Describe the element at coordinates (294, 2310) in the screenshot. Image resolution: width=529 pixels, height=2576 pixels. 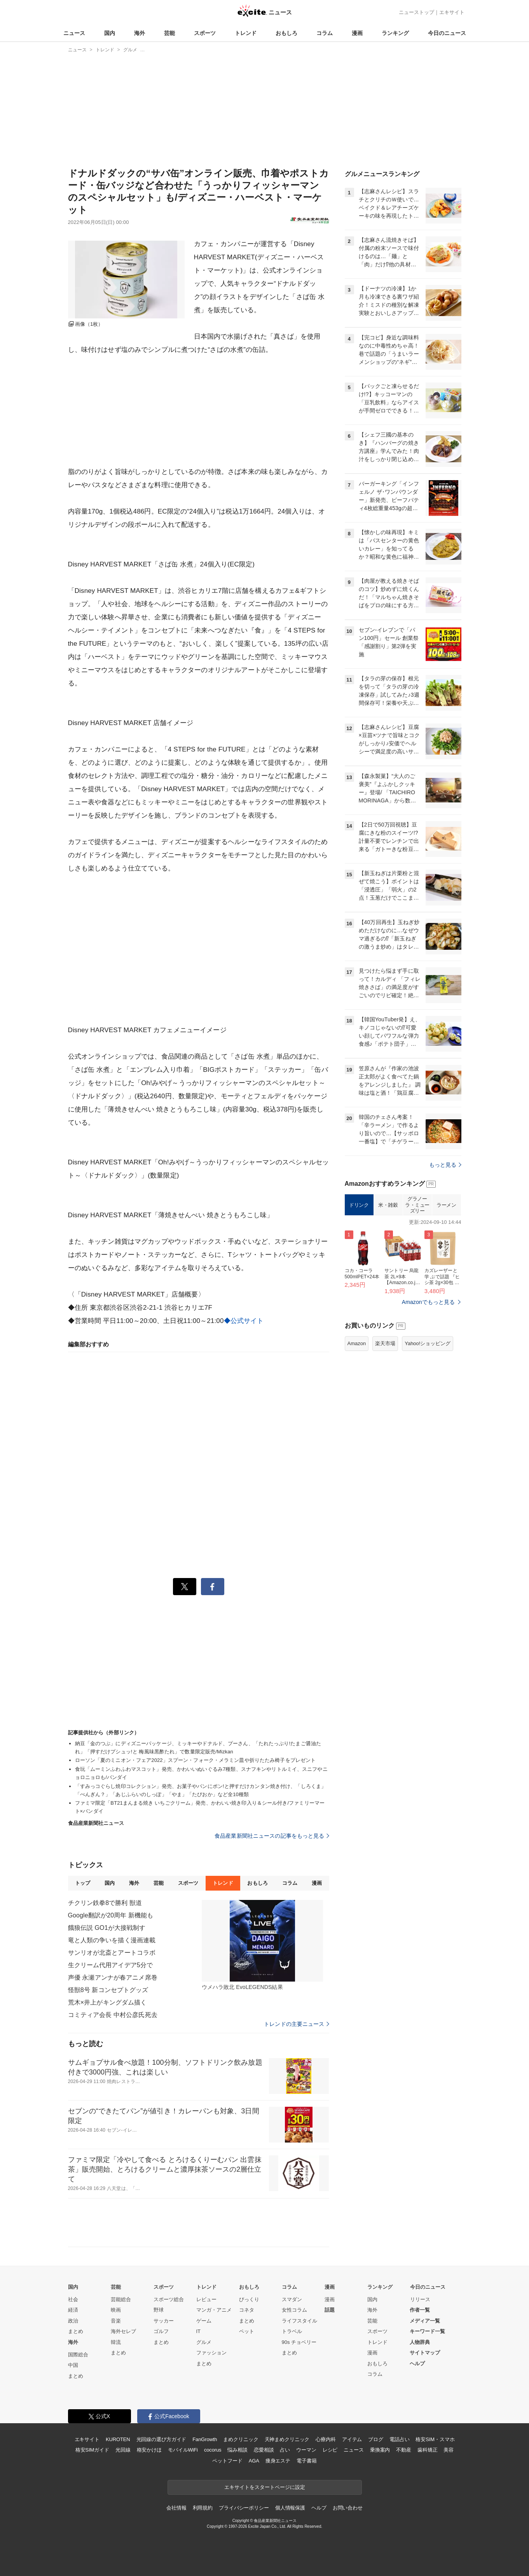
I see `女性コラム` at that location.